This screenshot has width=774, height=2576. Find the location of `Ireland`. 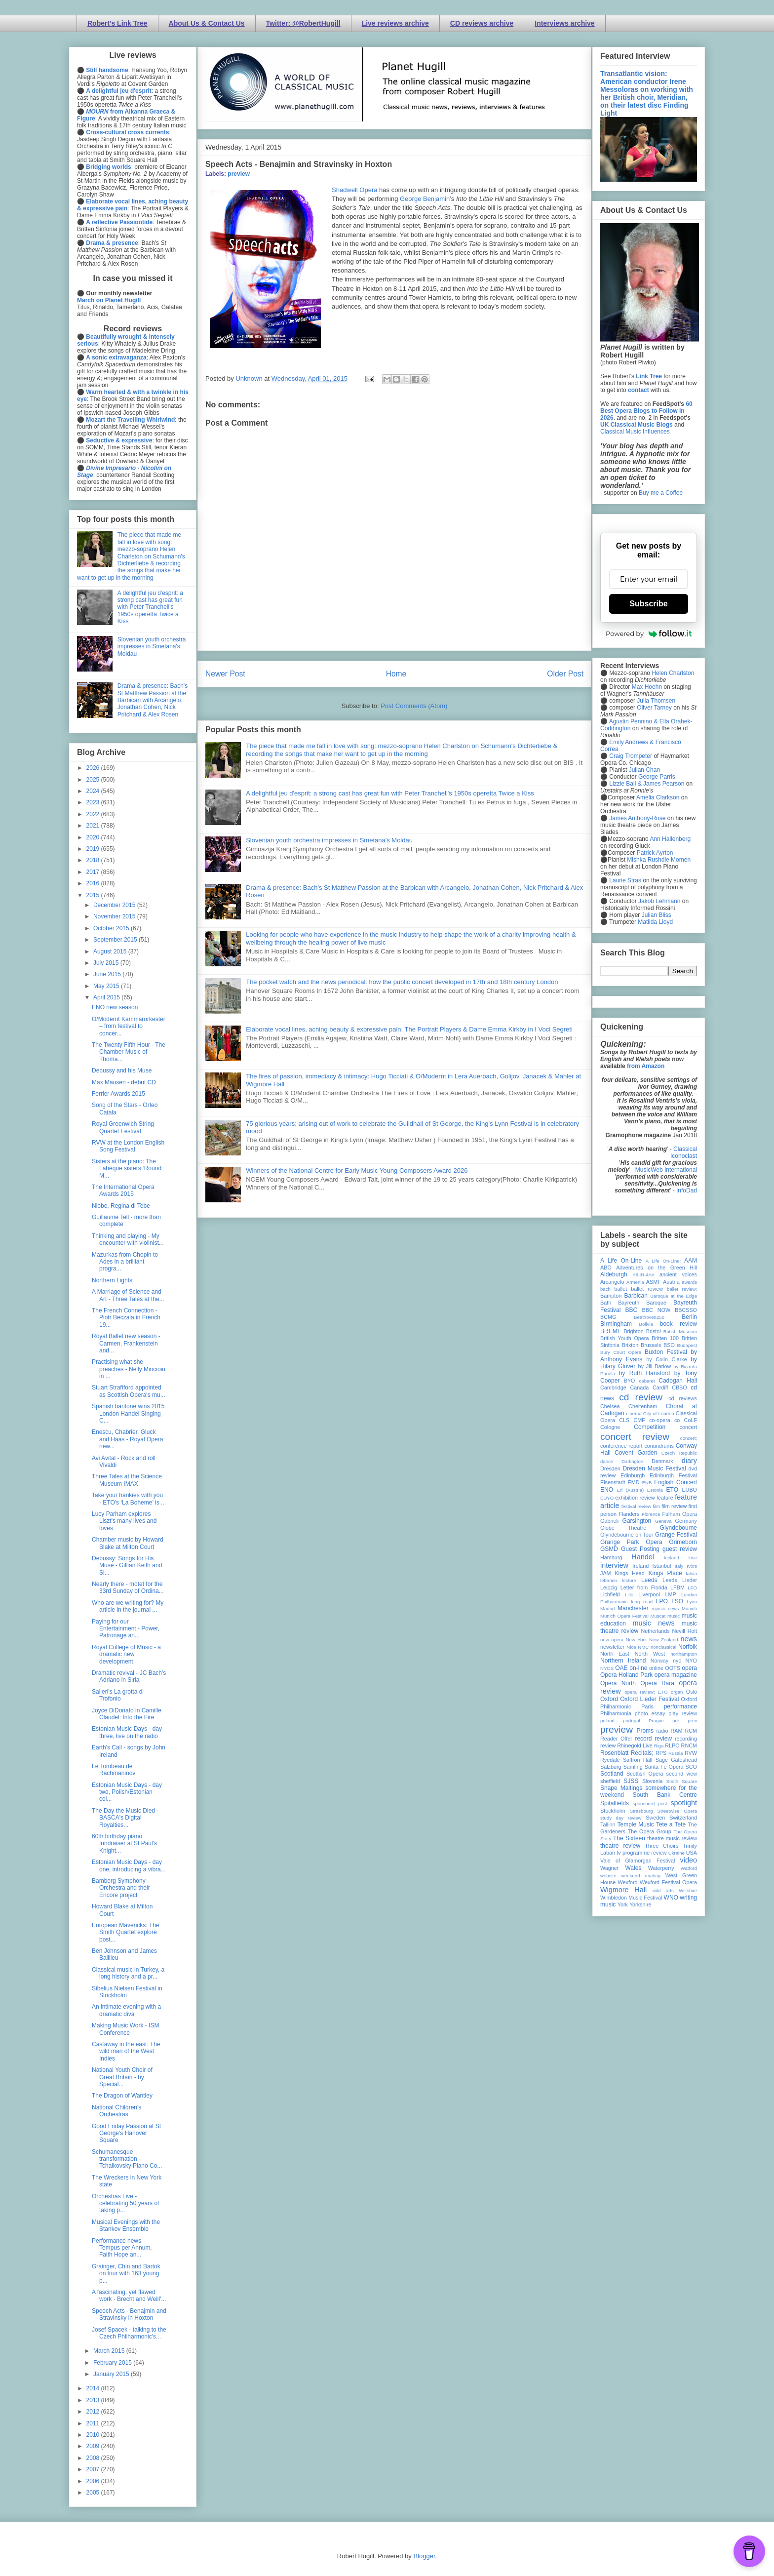

Ireland is located at coordinates (640, 1566).